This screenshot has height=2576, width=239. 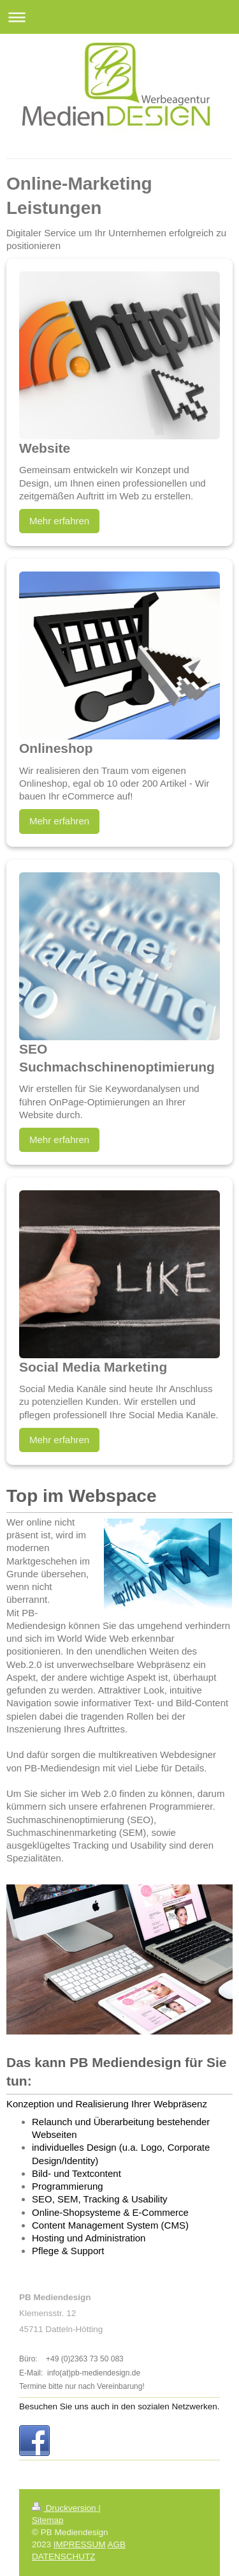 What do you see at coordinates (119, 2406) in the screenshot?
I see `Besuchen Sie uns auch in den sozialen Netzwerken.` at bounding box center [119, 2406].